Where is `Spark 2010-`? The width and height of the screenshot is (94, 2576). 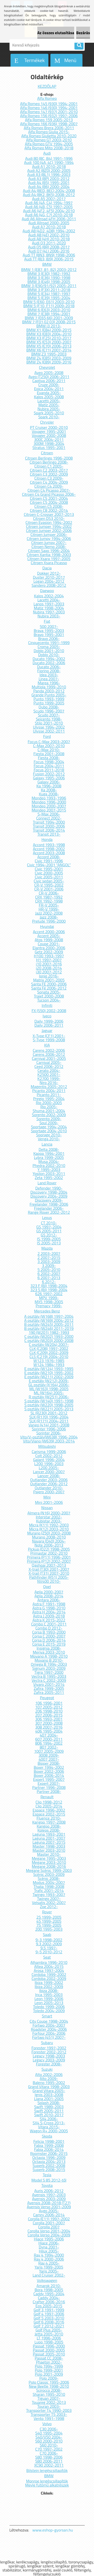
Spark 2010- is located at coordinates (49, 417).